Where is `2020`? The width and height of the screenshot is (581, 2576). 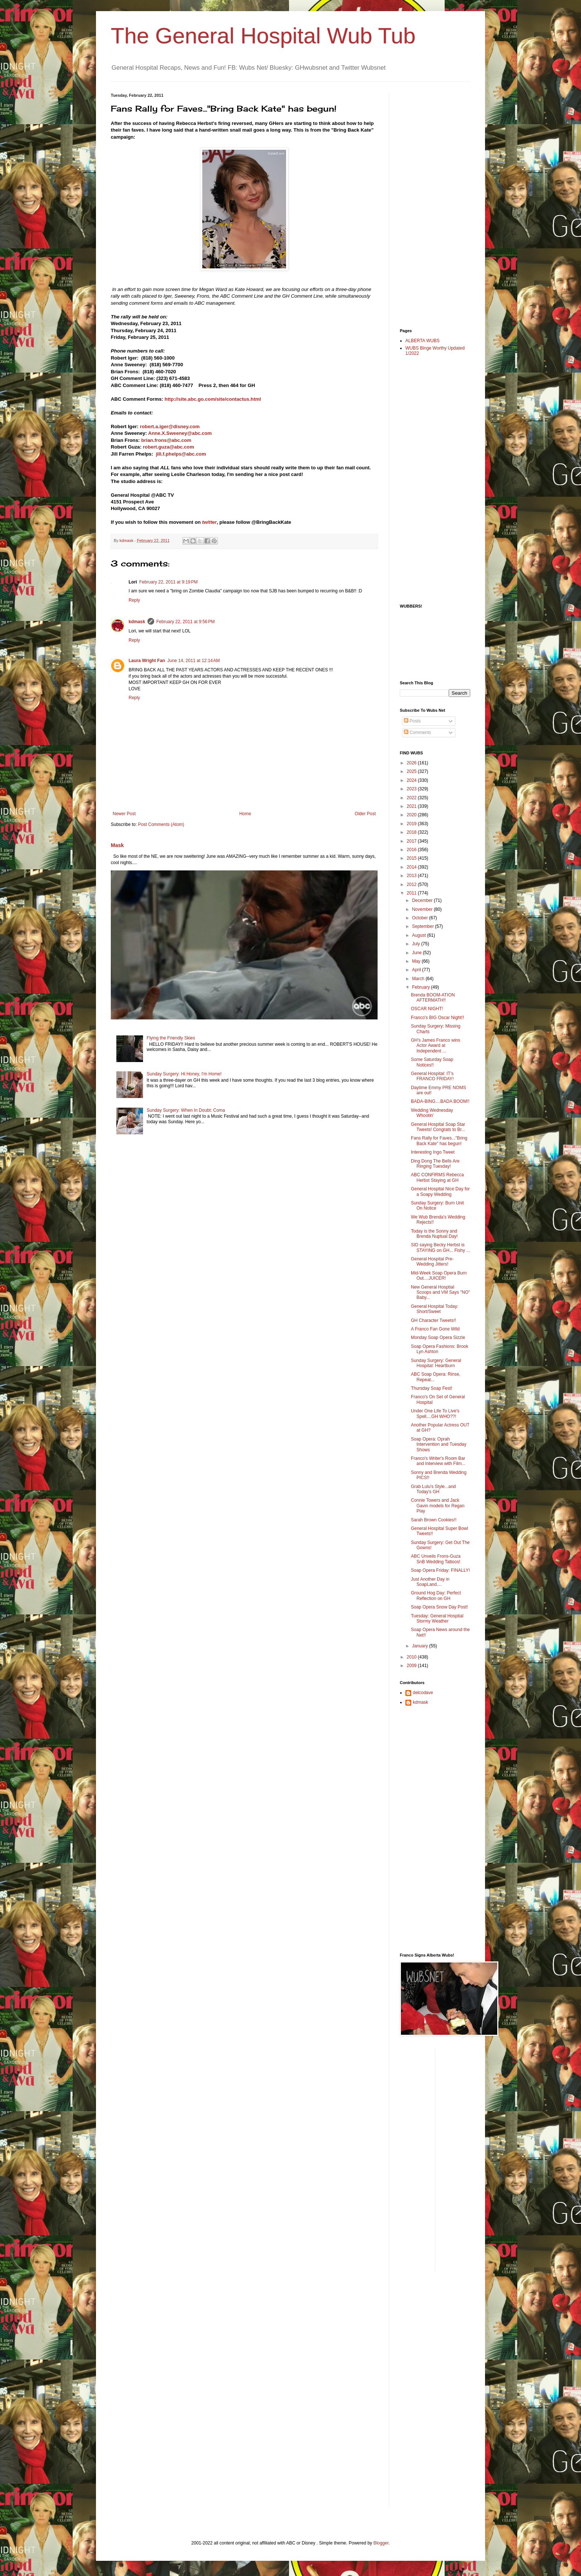
2020 is located at coordinates (412, 814).